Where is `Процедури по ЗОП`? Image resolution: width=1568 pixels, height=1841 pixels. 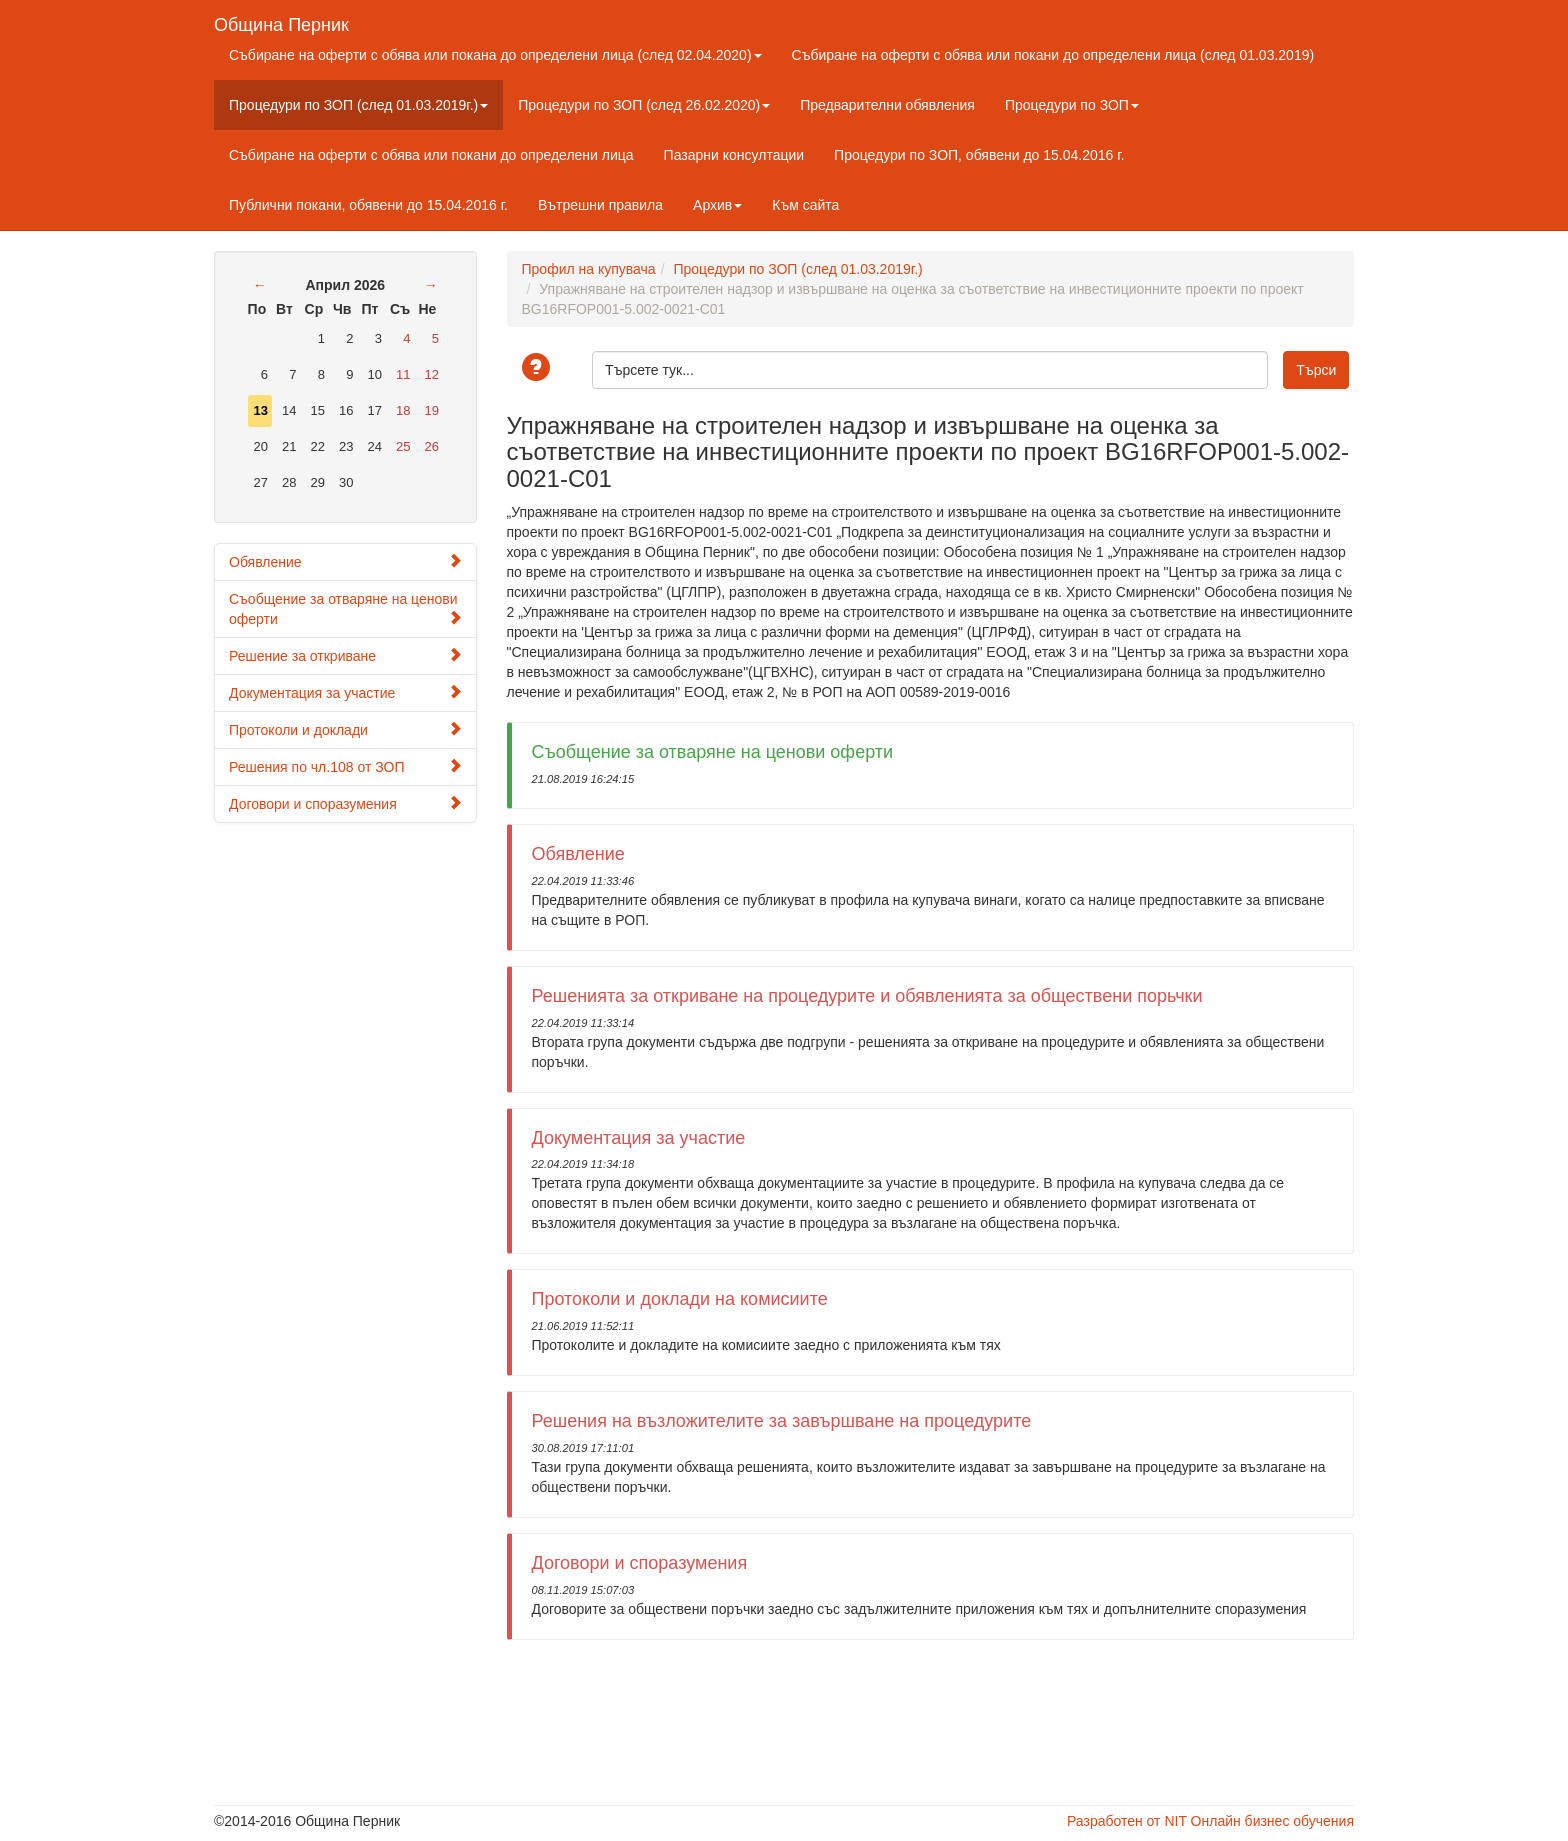 Процедури по ЗОП is located at coordinates (1072, 105).